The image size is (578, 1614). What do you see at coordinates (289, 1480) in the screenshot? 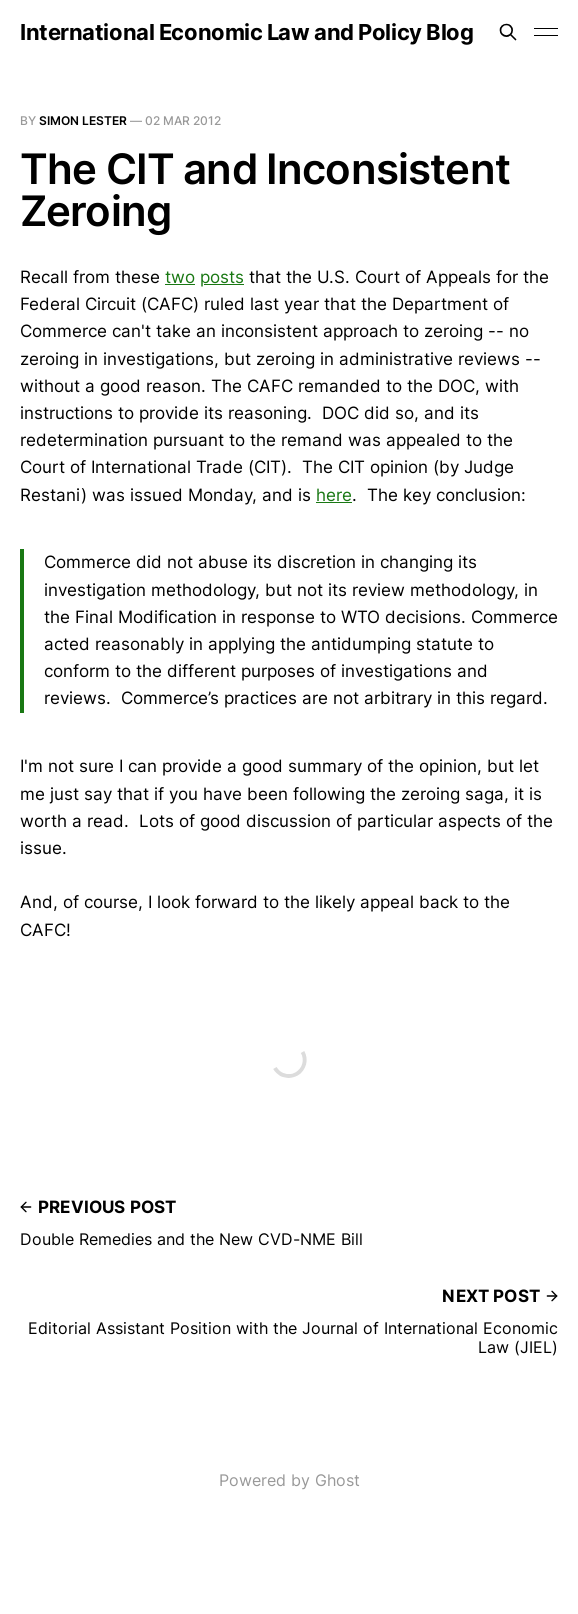
I see `Powered by Ghost` at bounding box center [289, 1480].